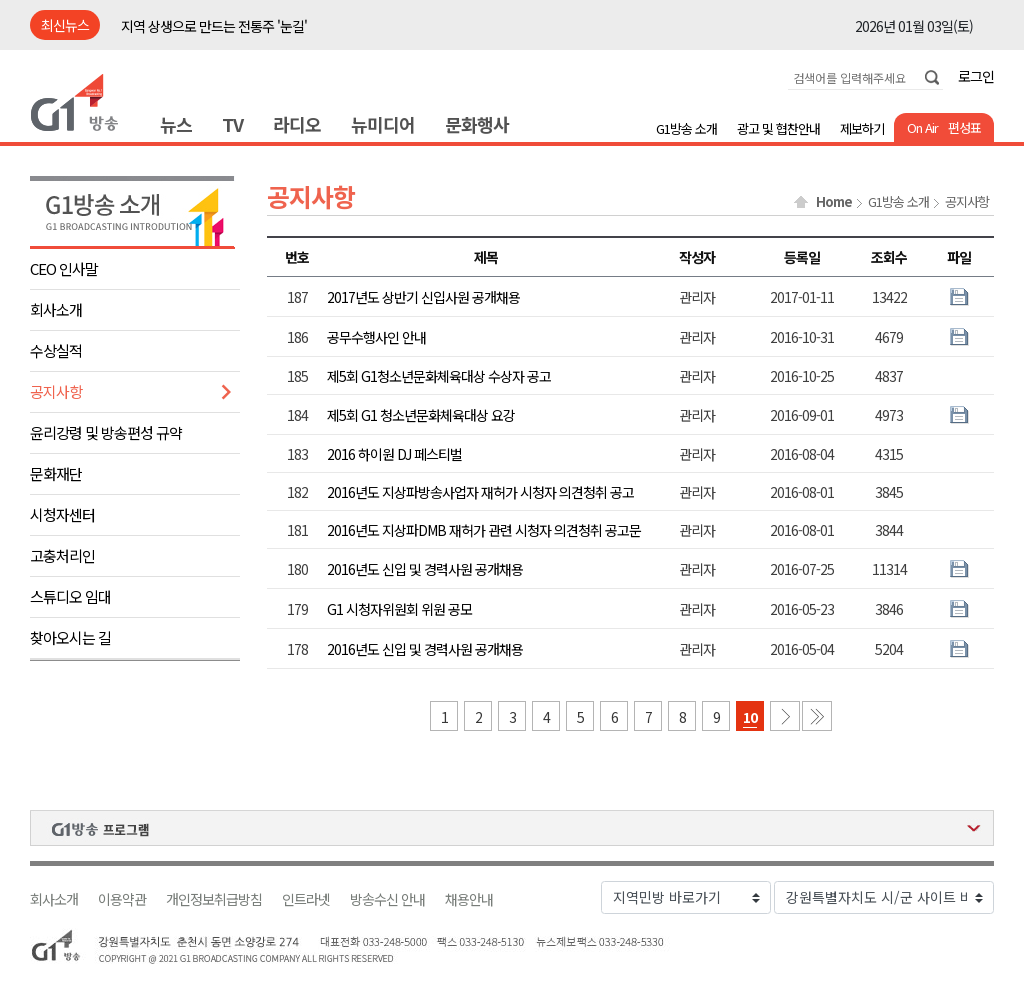  I want to click on 문화행사, so click(477, 124).